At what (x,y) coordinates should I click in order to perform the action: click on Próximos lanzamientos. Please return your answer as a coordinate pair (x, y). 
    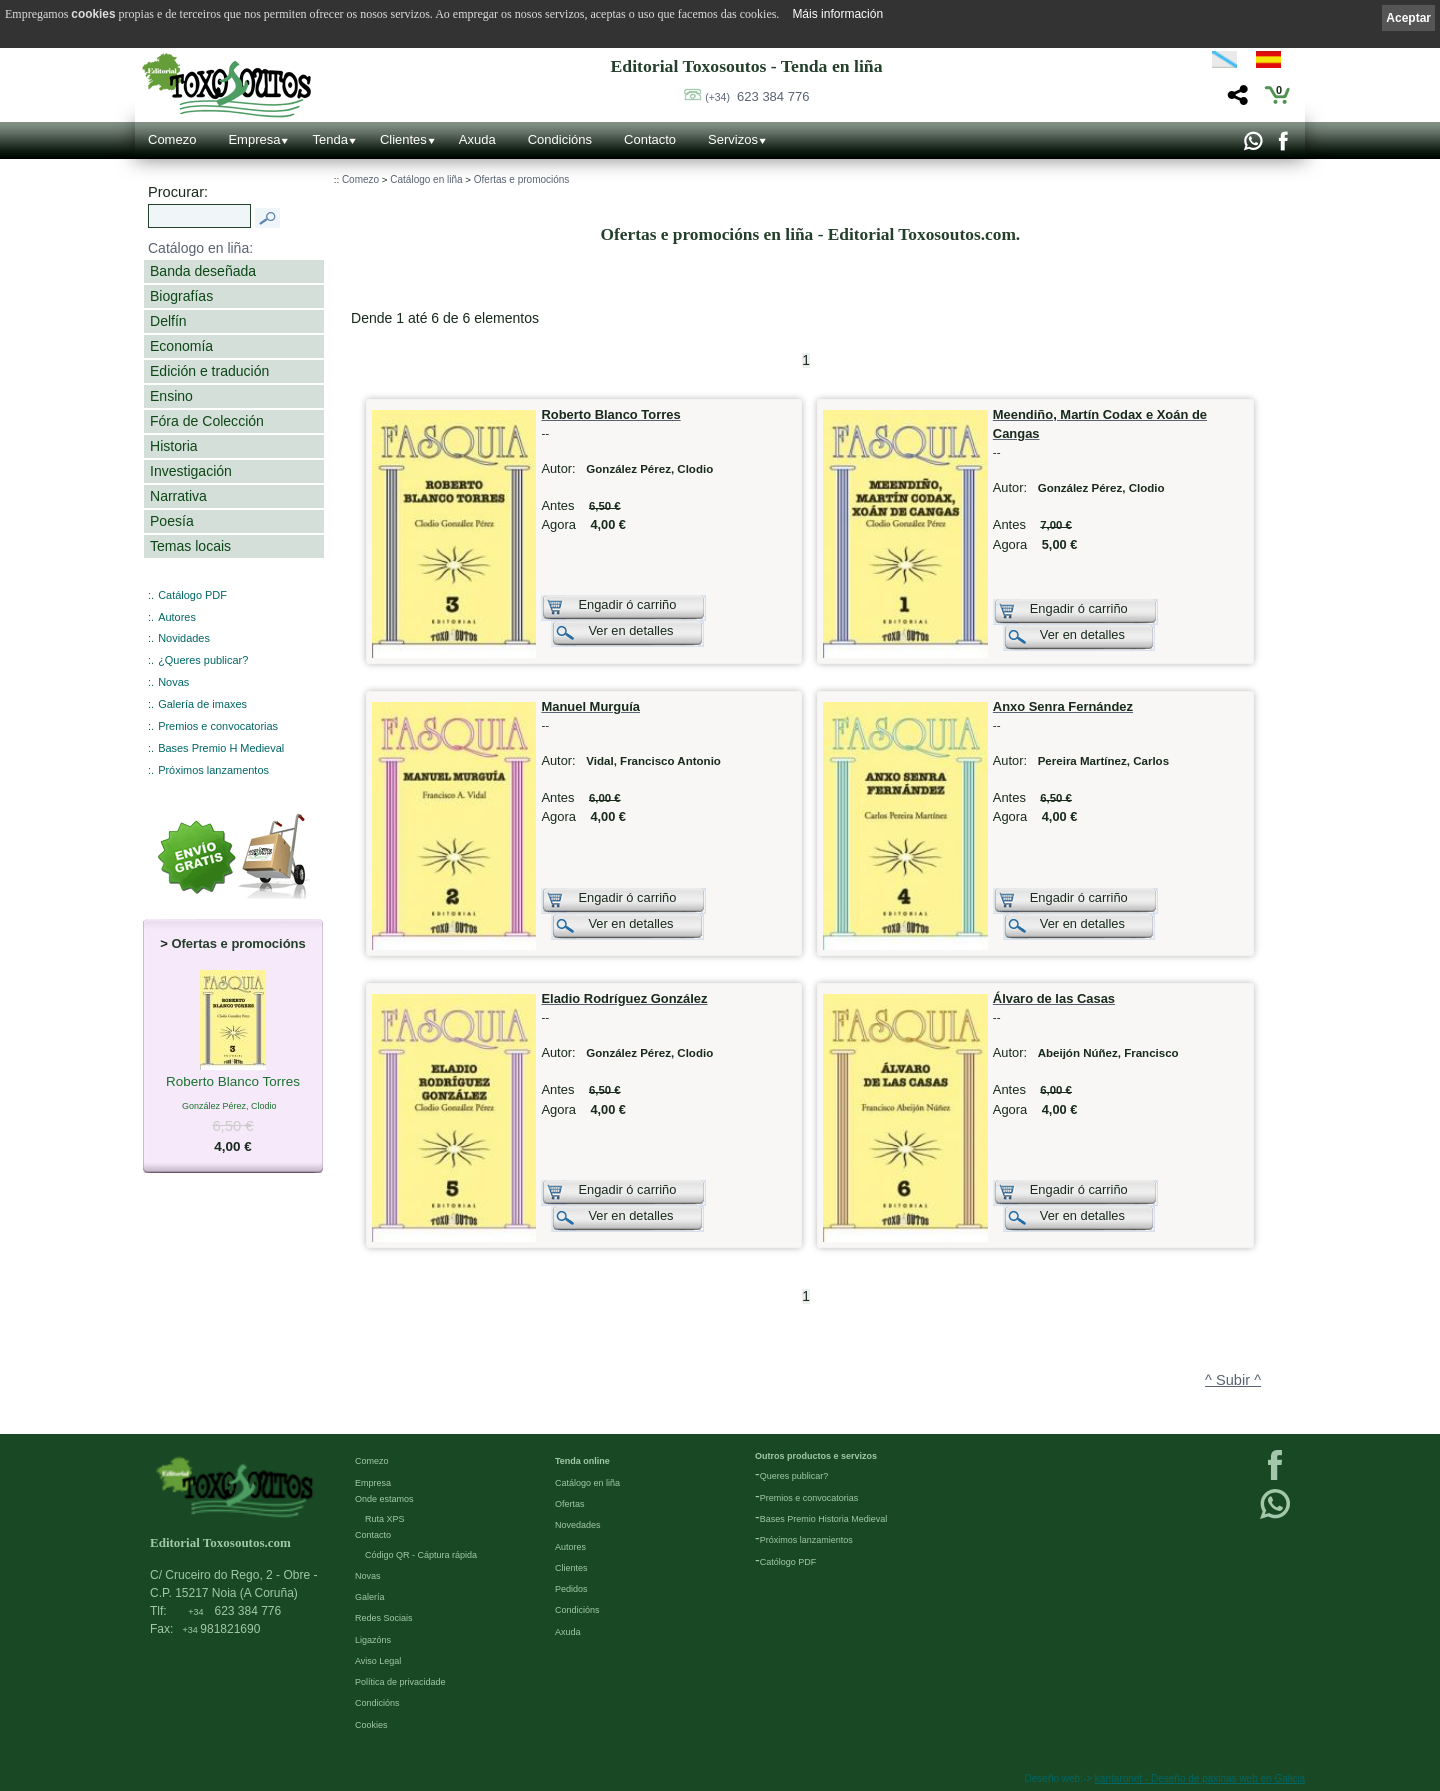
    Looking at the image, I should click on (806, 1540).